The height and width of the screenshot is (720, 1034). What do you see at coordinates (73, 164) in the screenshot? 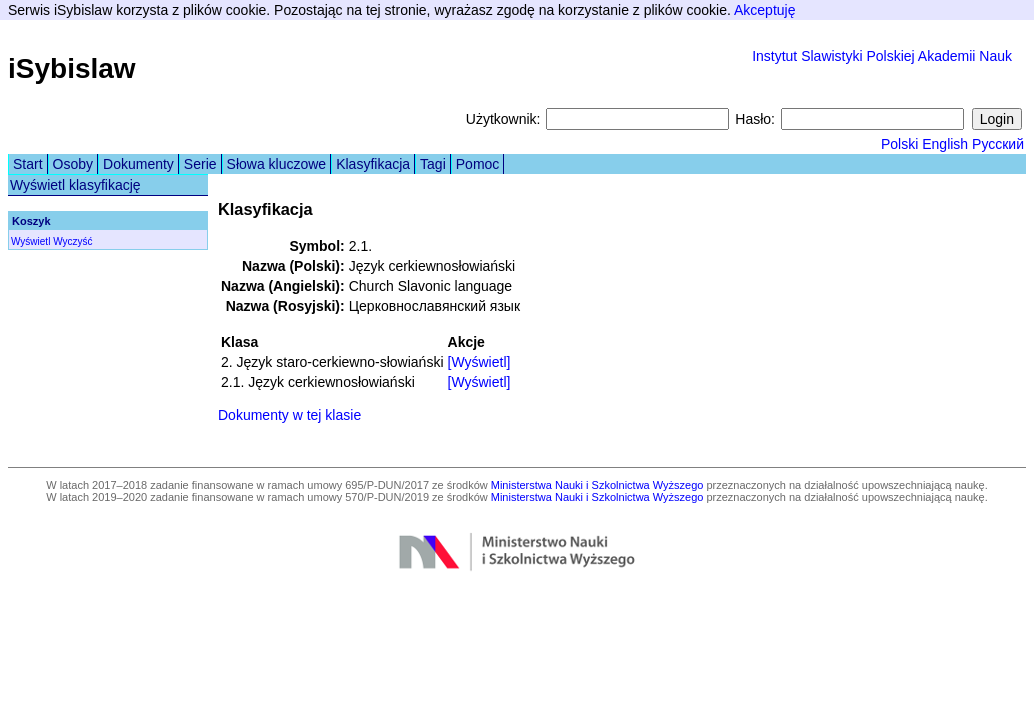
I see `Osoby` at bounding box center [73, 164].